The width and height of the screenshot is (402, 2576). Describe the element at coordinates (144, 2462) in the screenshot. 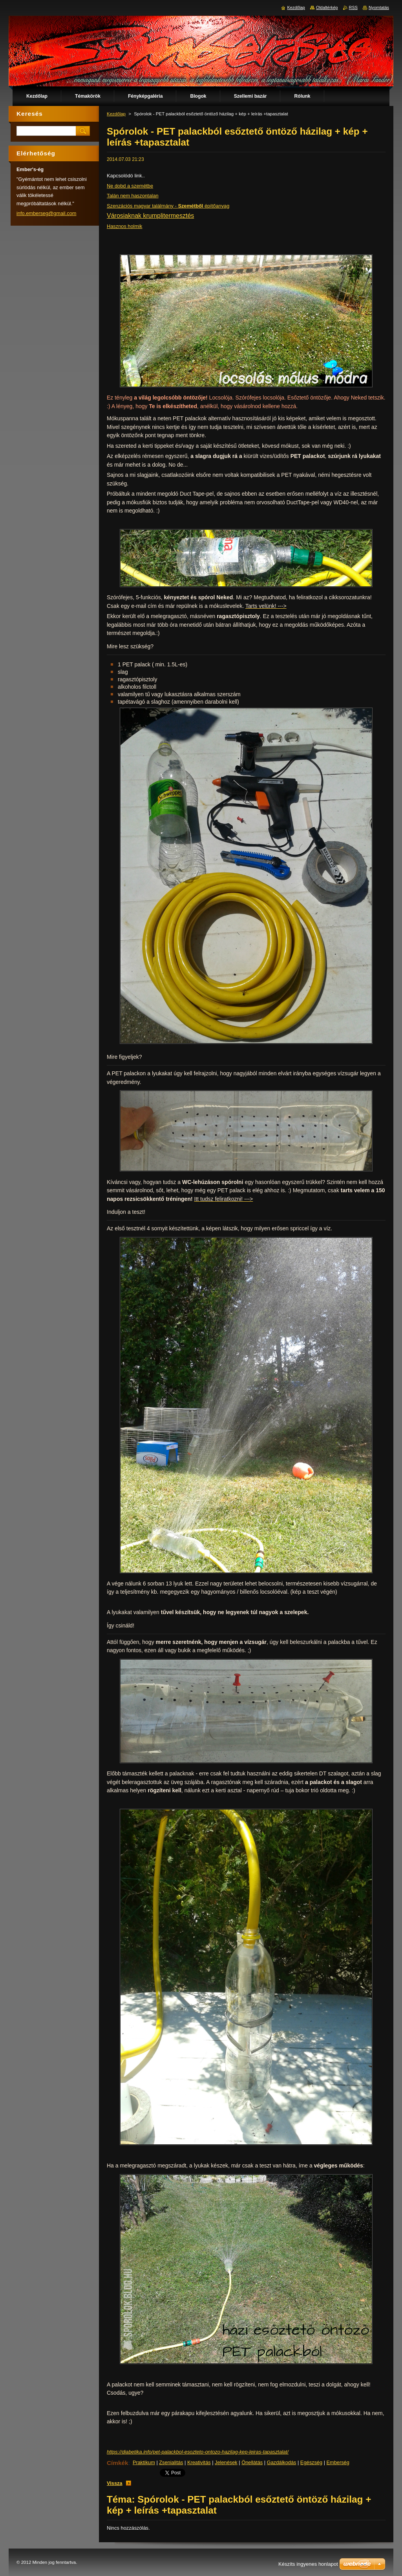

I see `Praktikum` at that location.